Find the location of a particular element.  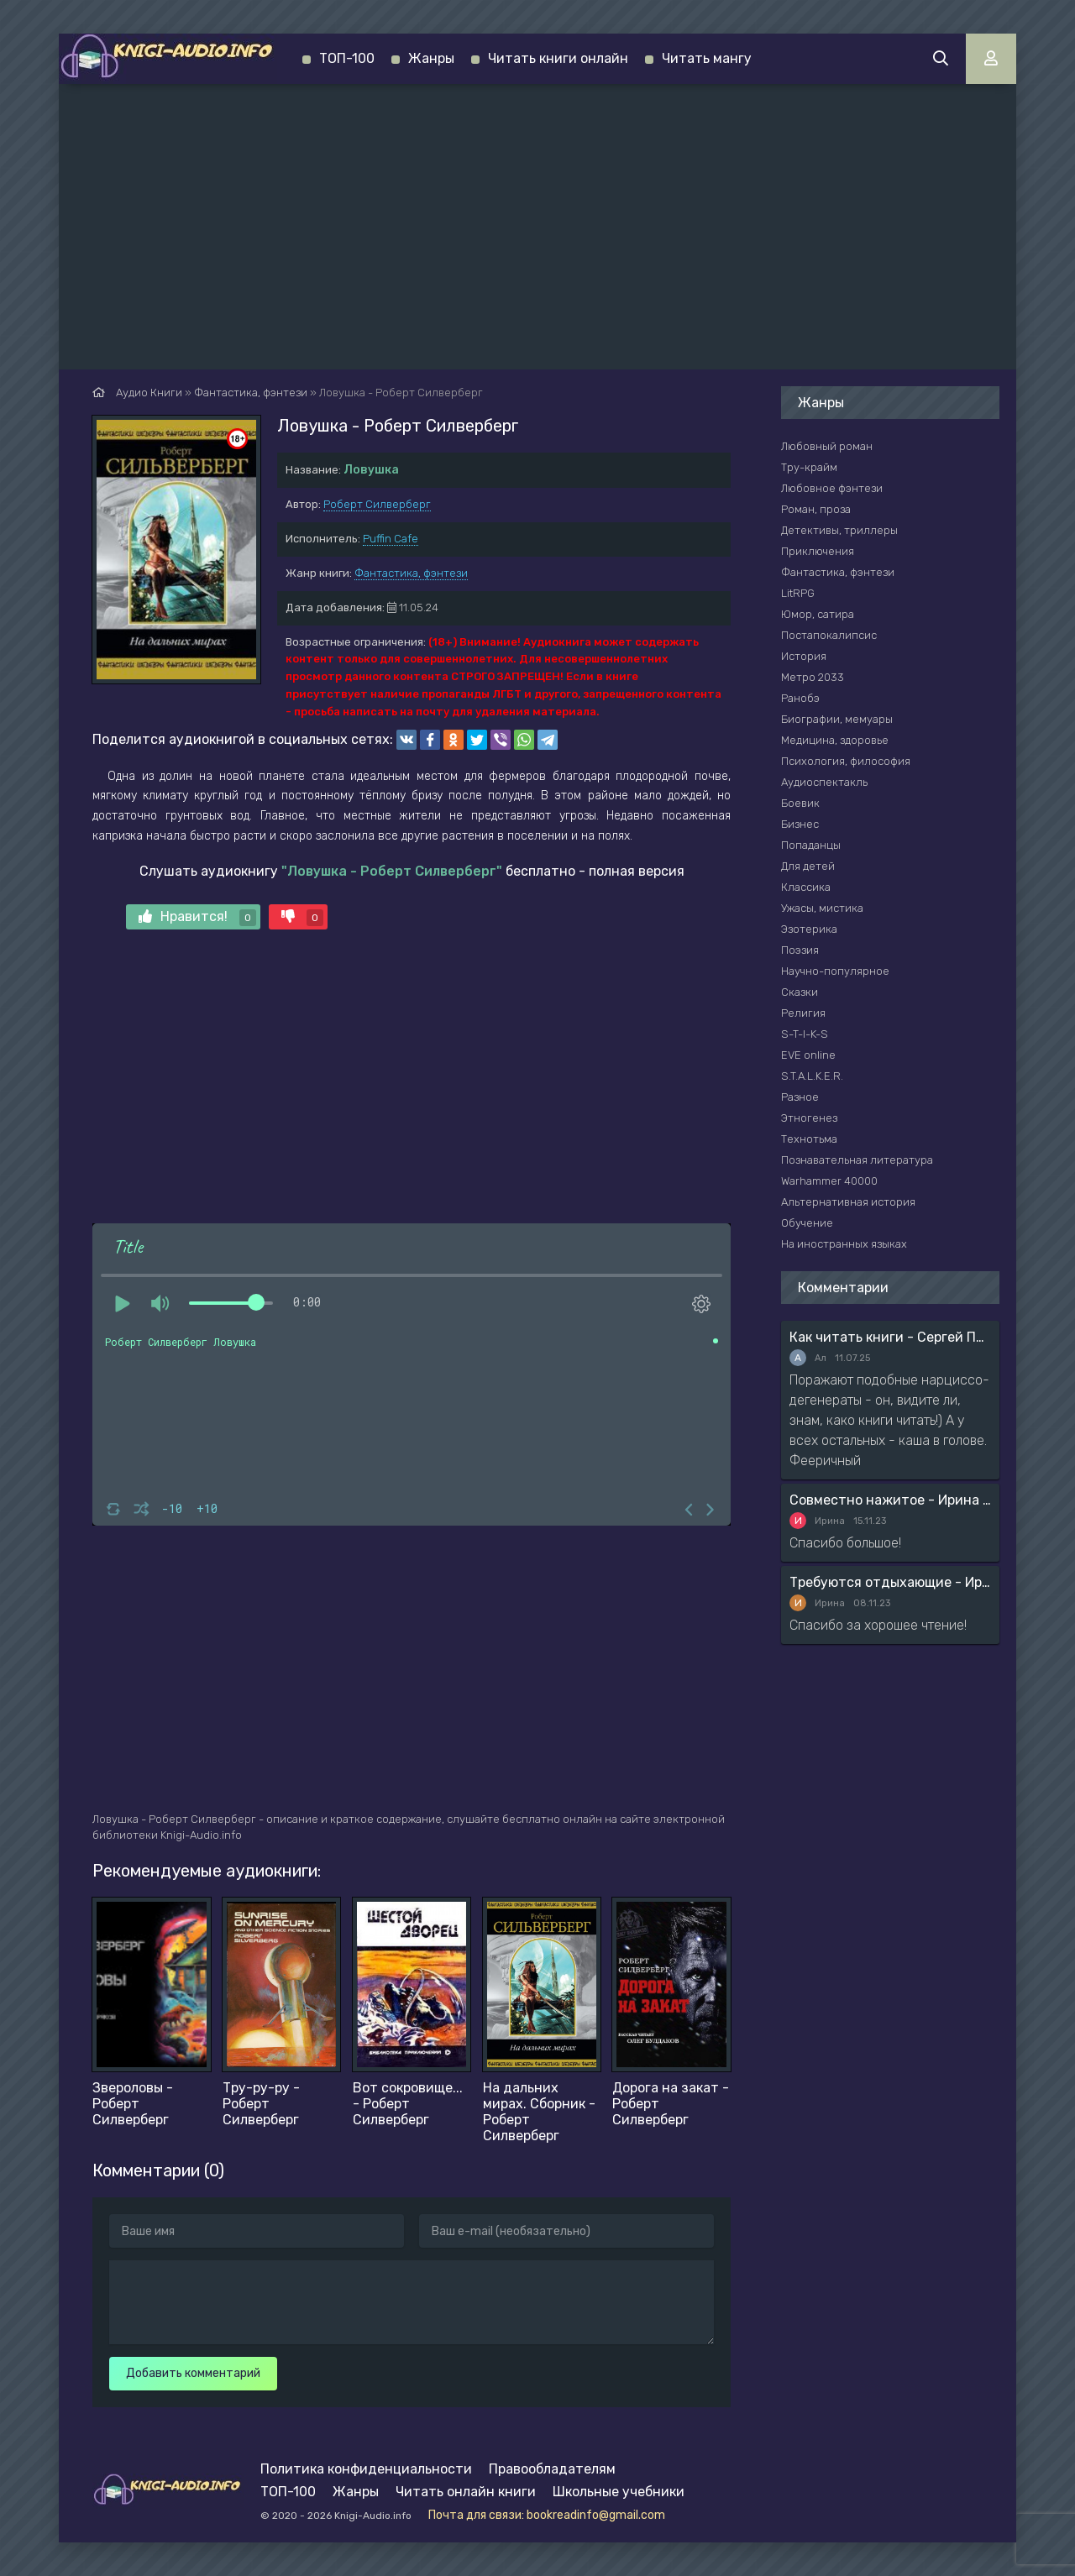

Юмор, сатира is located at coordinates (817, 614).